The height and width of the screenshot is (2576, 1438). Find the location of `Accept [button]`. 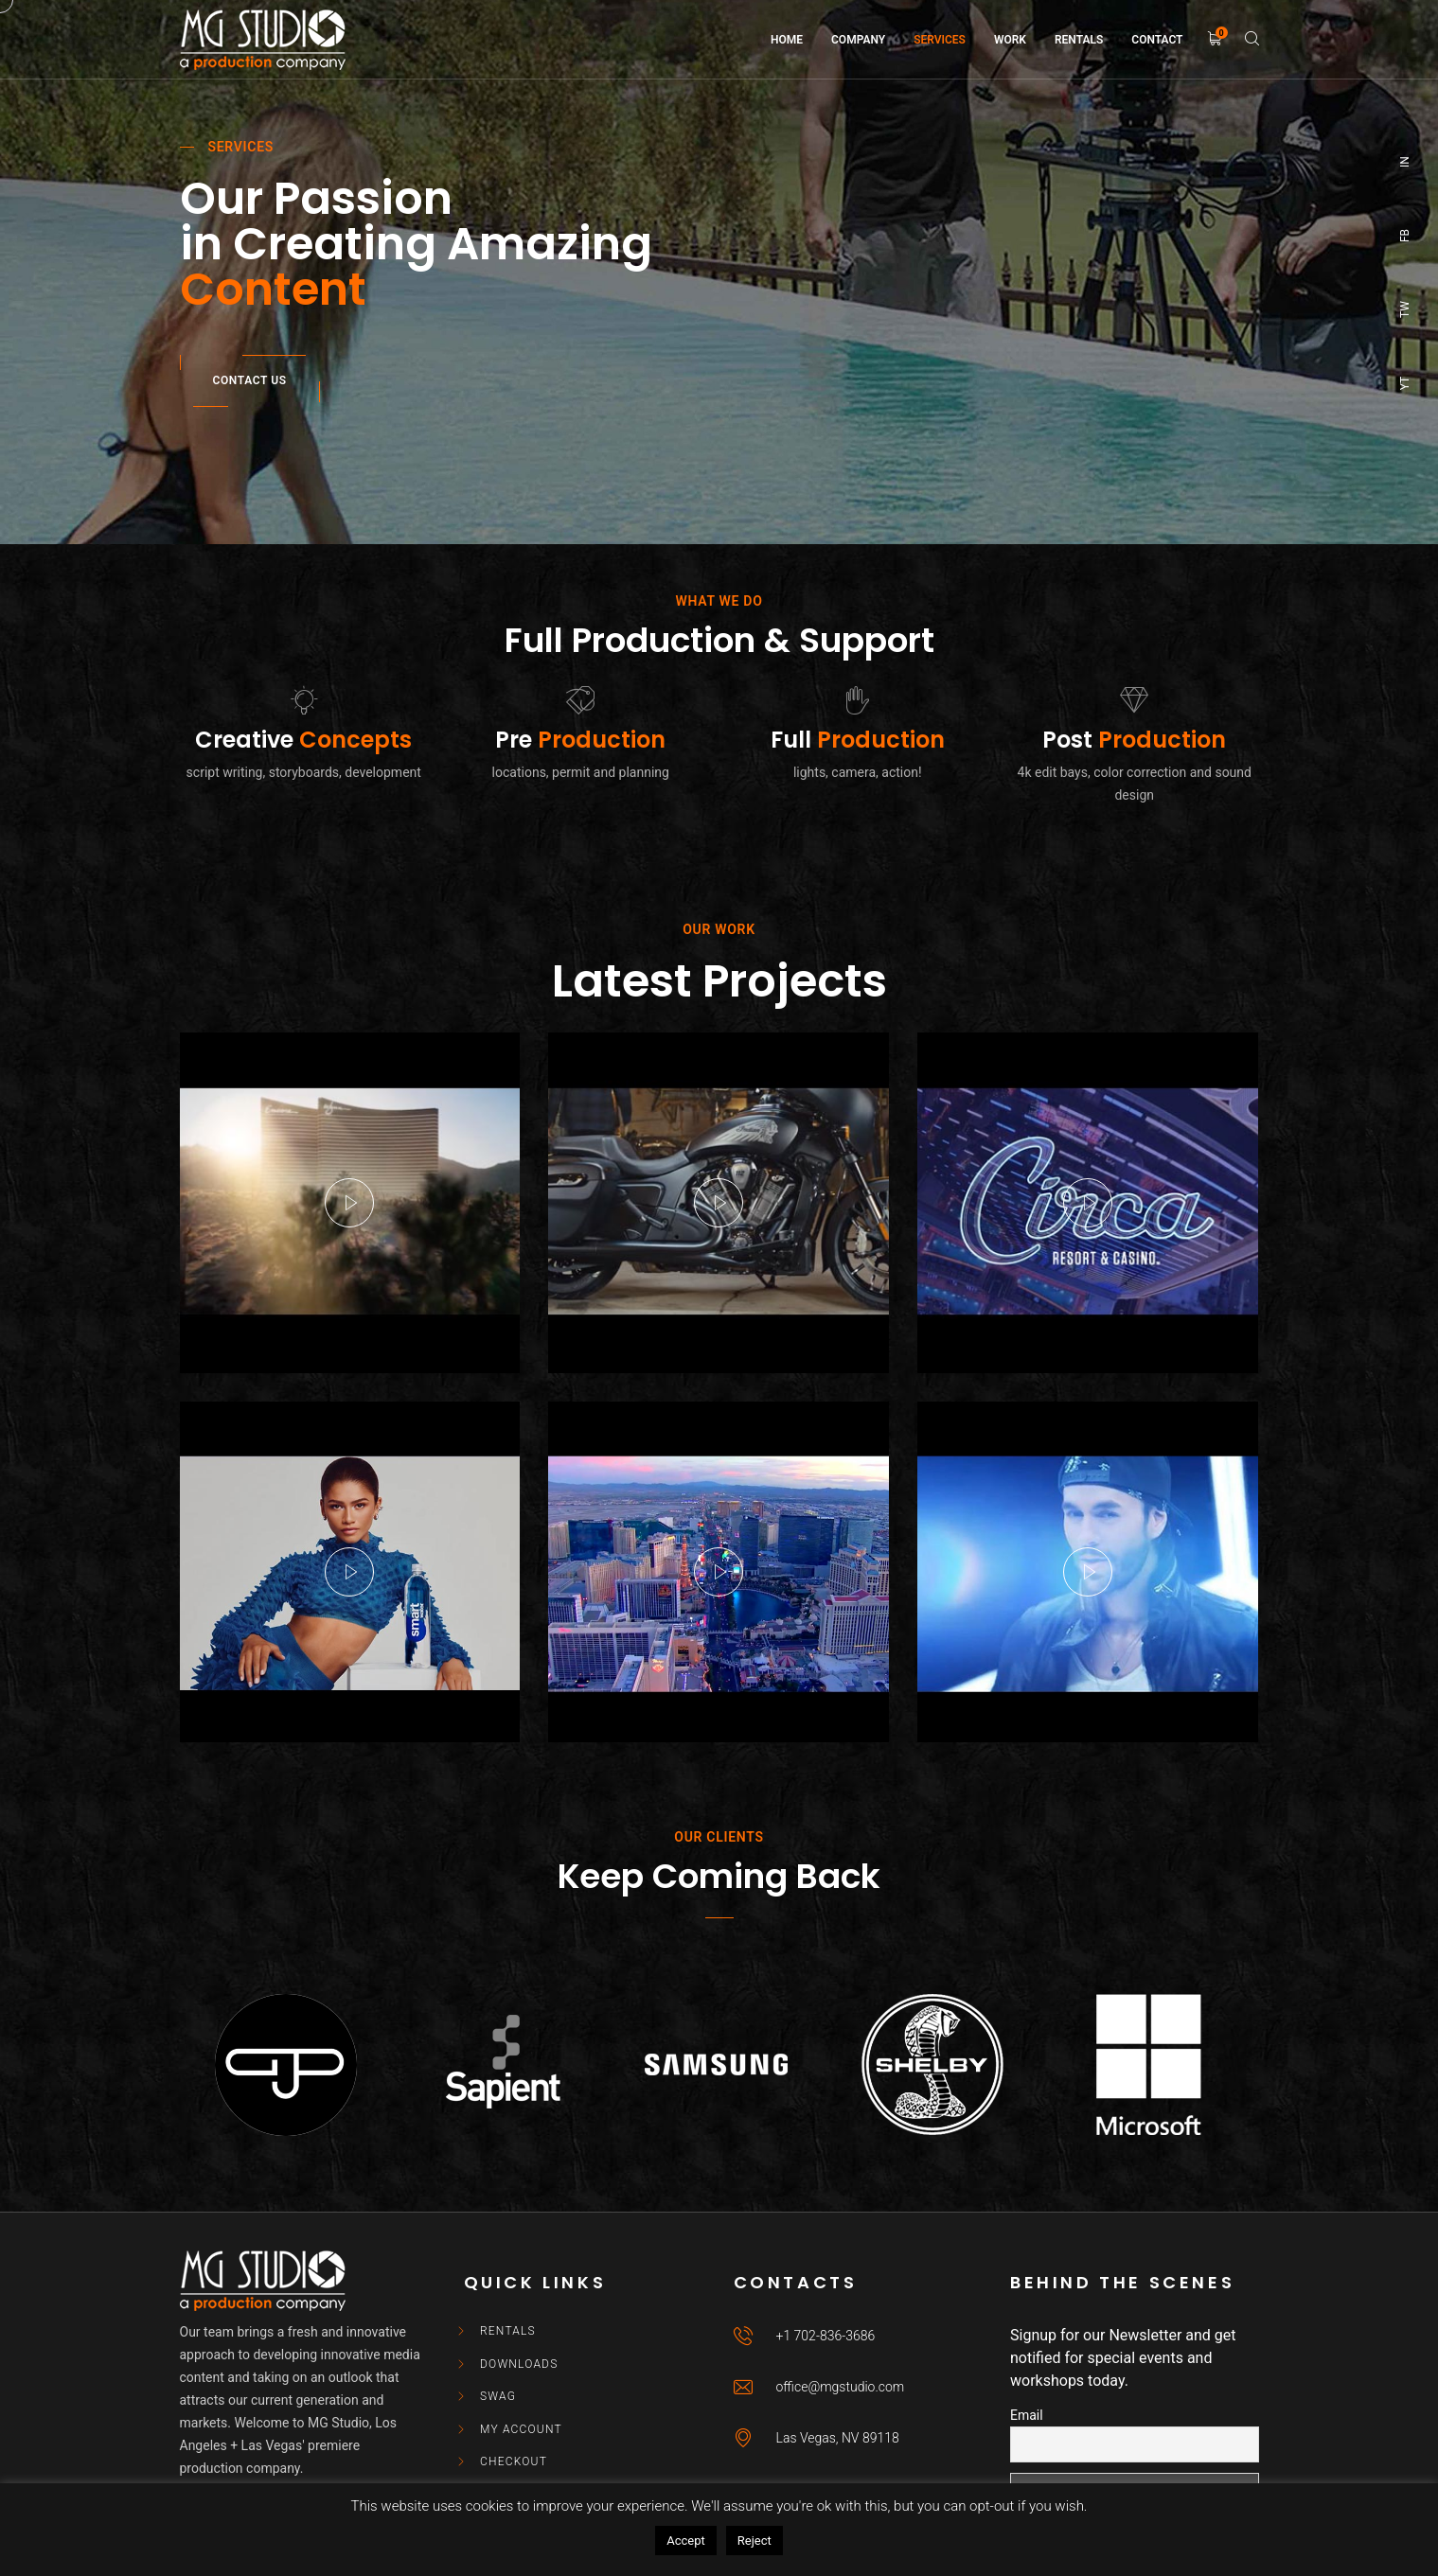

Accept [button] is located at coordinates (685, 2540).